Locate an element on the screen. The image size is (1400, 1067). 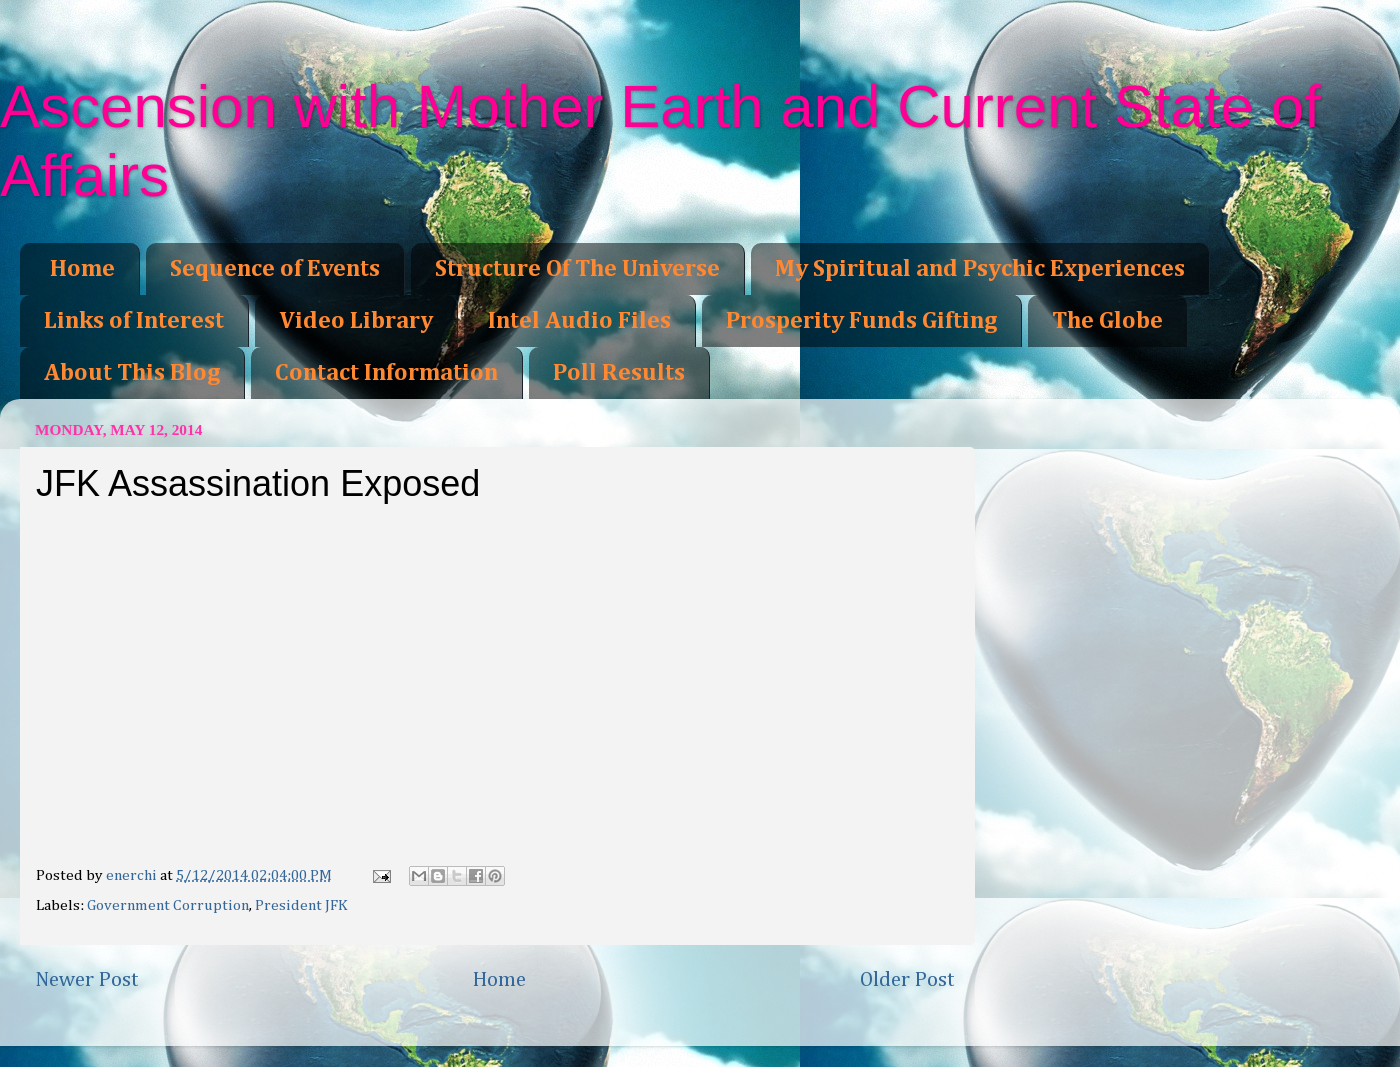
My Spiritual and Psychic Experiences is located at coordinates (980, 269).